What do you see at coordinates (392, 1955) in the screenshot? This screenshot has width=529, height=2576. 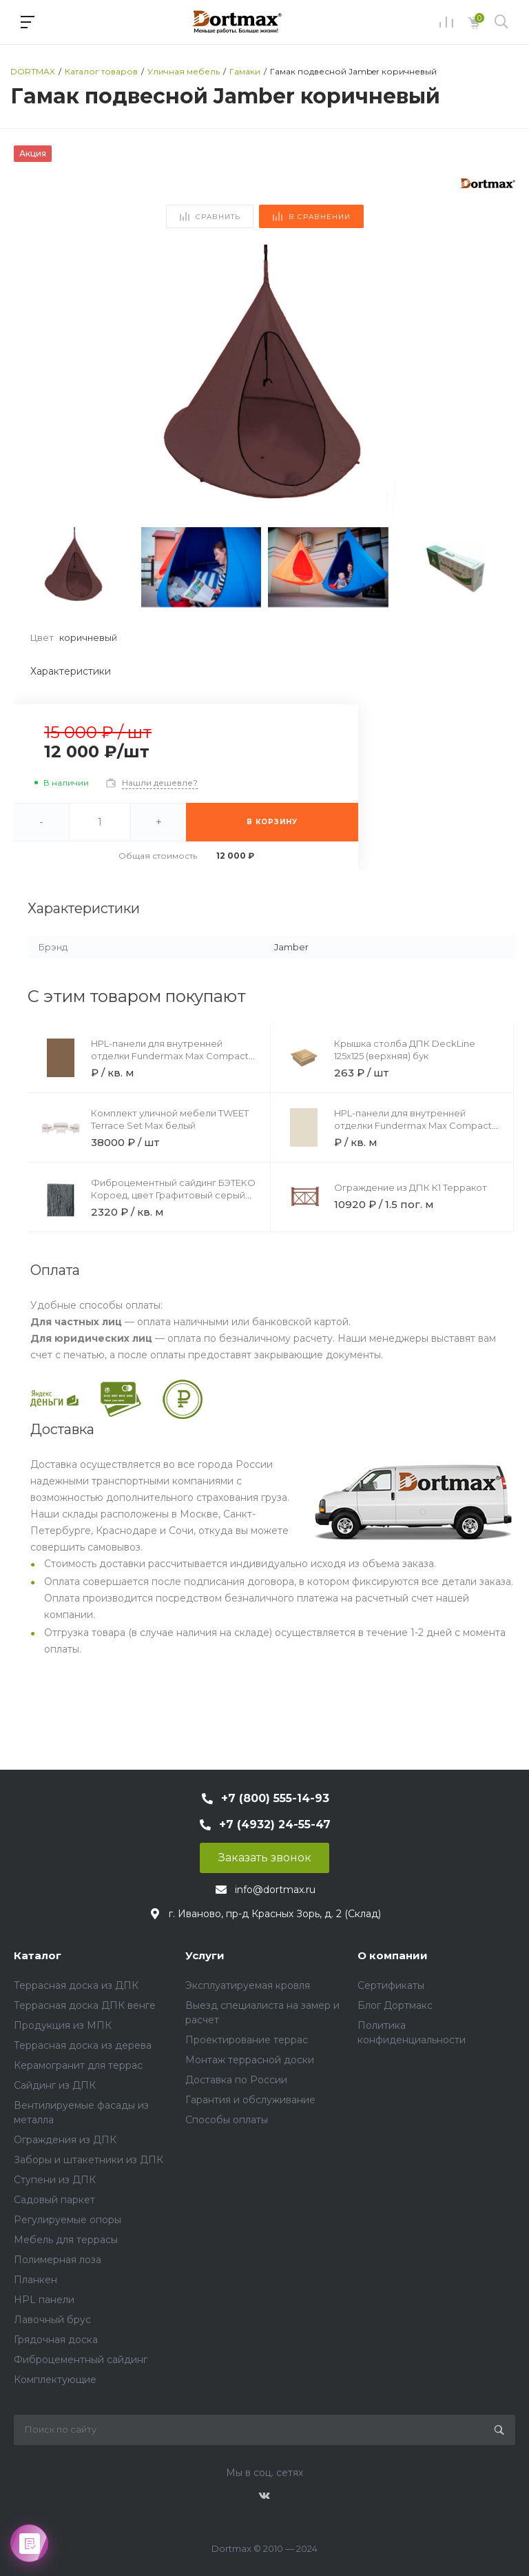 I see `О компании` at bounding box center [392, 1955].